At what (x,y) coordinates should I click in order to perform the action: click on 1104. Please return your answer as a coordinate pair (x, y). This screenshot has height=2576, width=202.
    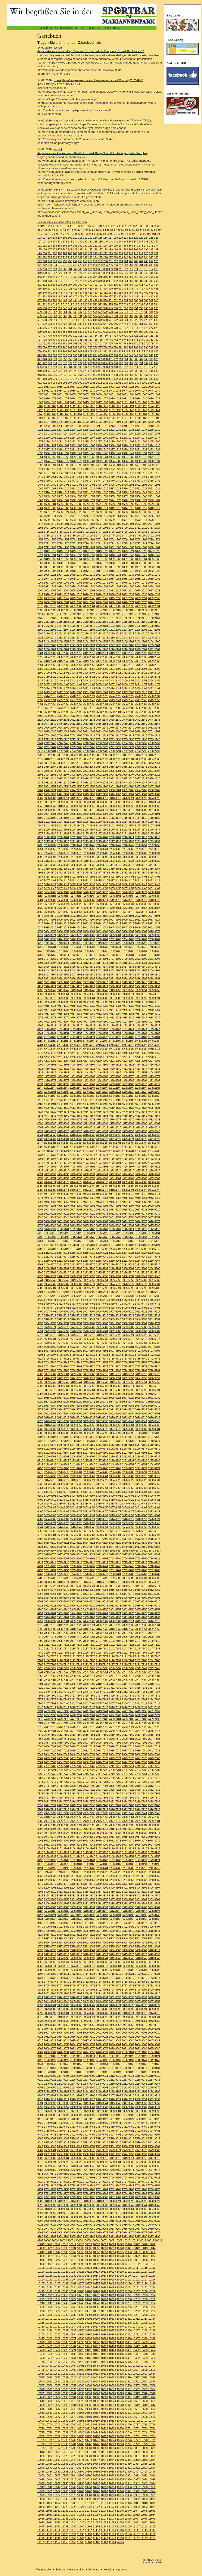
    Looking at the image, I should click on (144, 402).